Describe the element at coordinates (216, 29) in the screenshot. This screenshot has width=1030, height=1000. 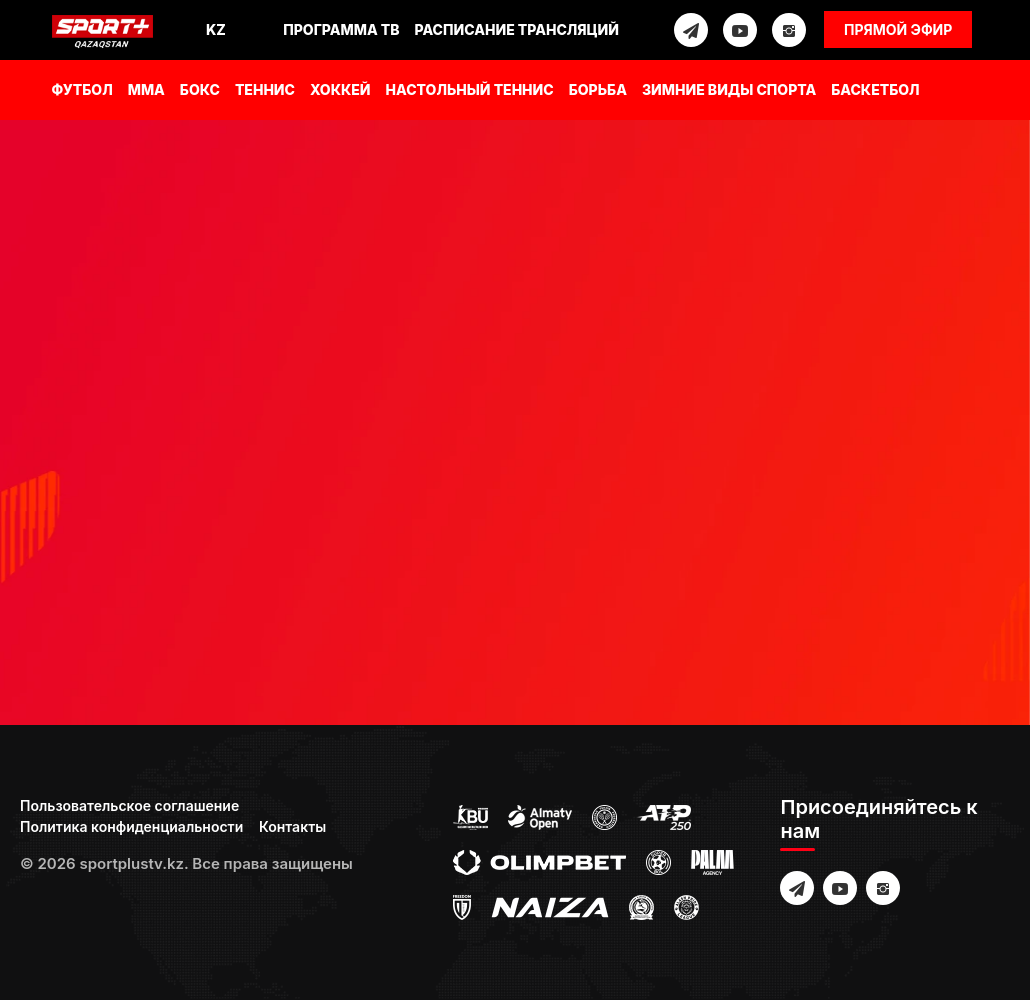
I see `Kz` at that location.